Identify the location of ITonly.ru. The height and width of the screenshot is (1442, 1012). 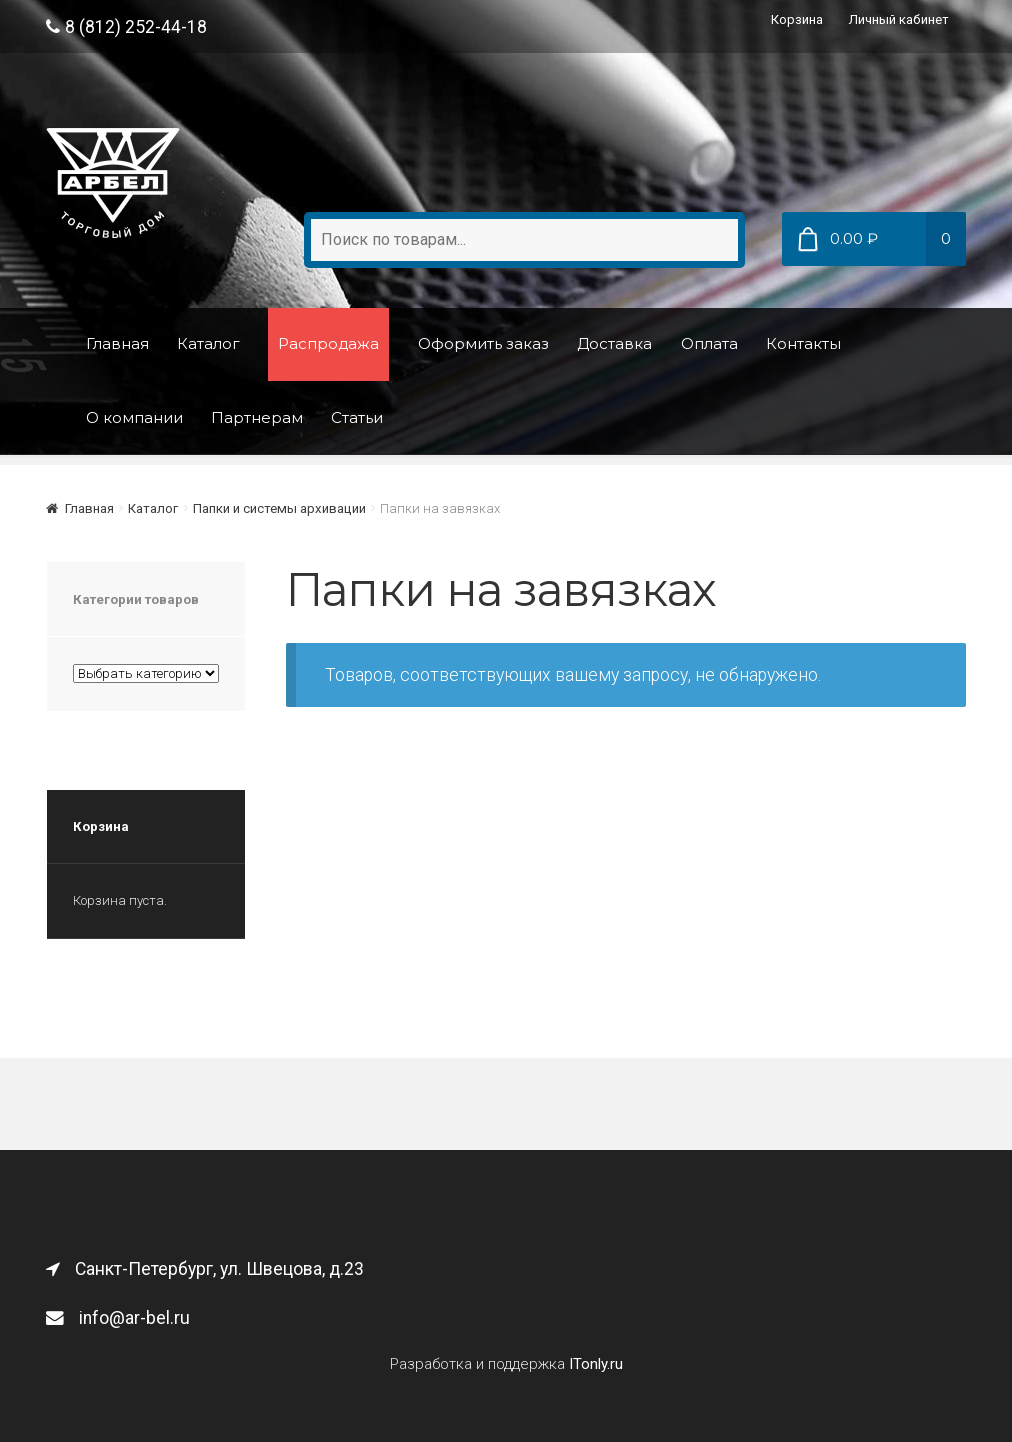
(596, 1364).